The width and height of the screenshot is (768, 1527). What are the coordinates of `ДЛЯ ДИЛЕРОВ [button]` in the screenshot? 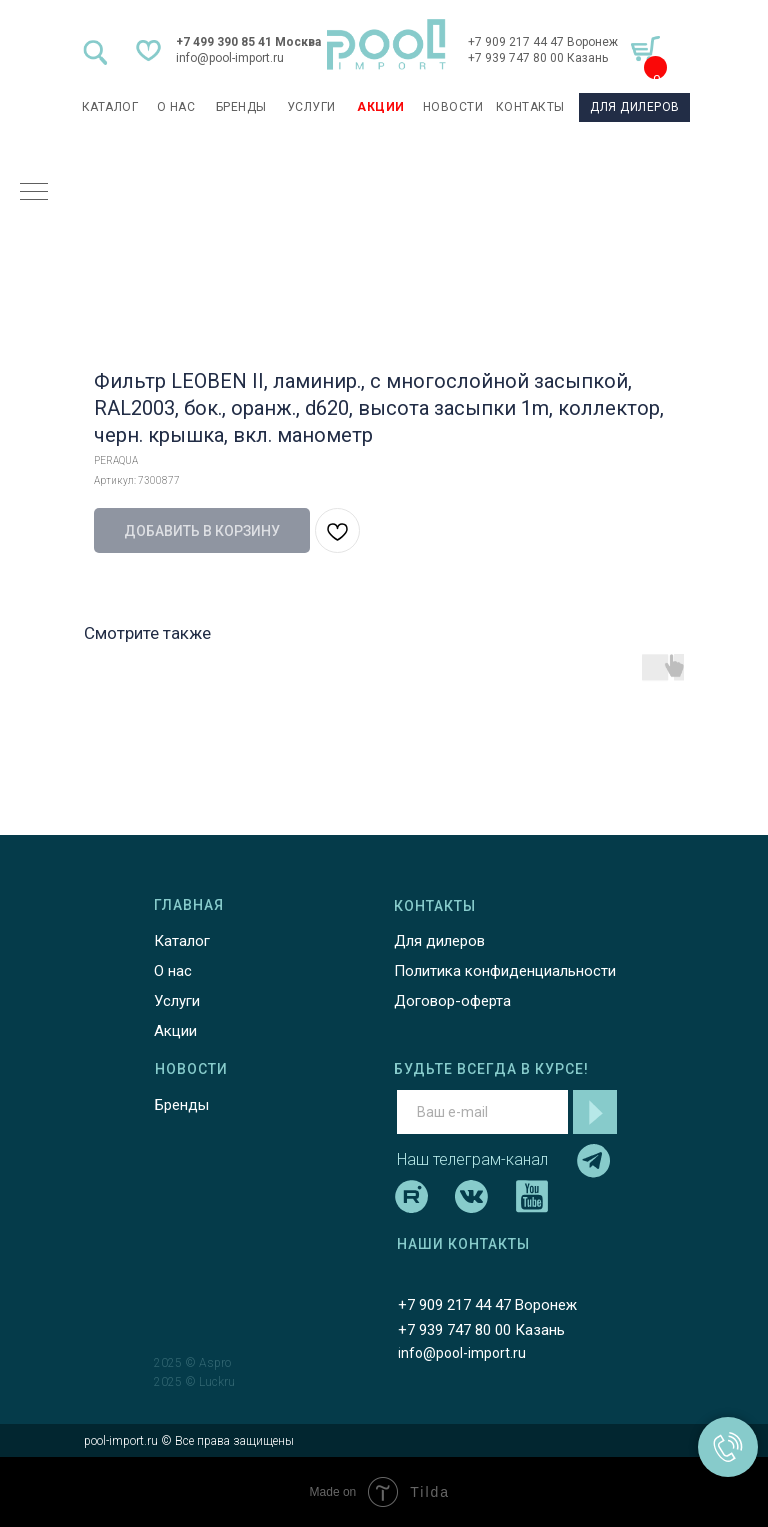 It's located at (635, 107).